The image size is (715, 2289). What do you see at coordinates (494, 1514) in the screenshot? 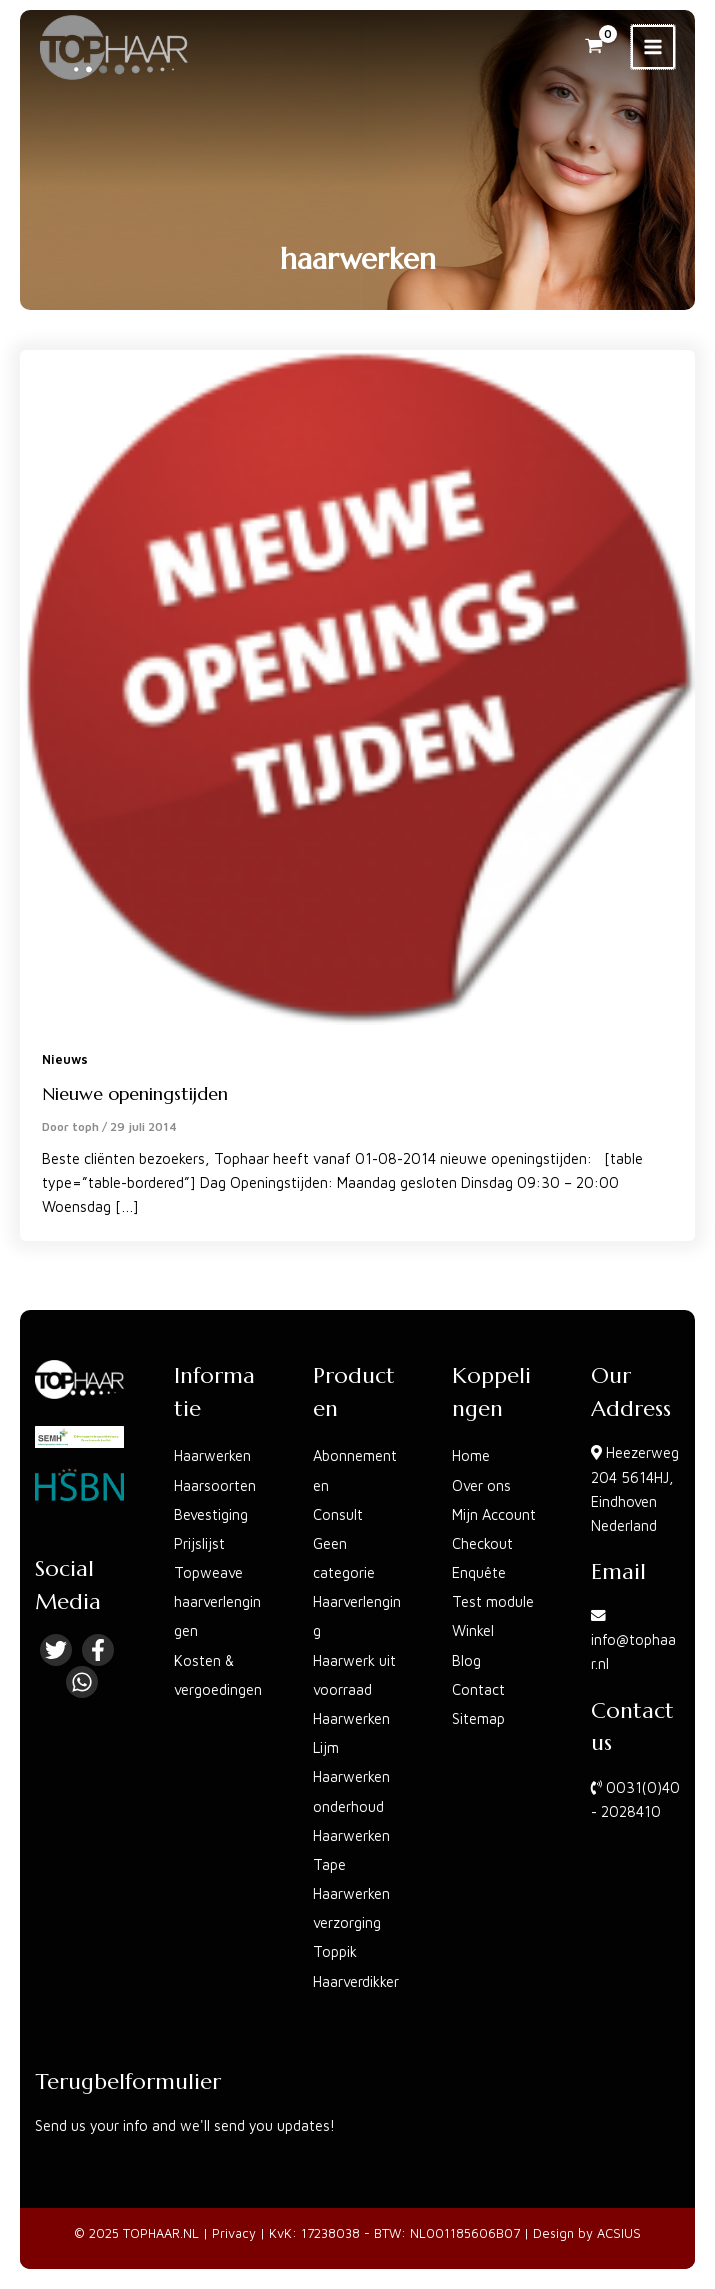
I see `Mijn Account` at bounding box center [494, 1514].